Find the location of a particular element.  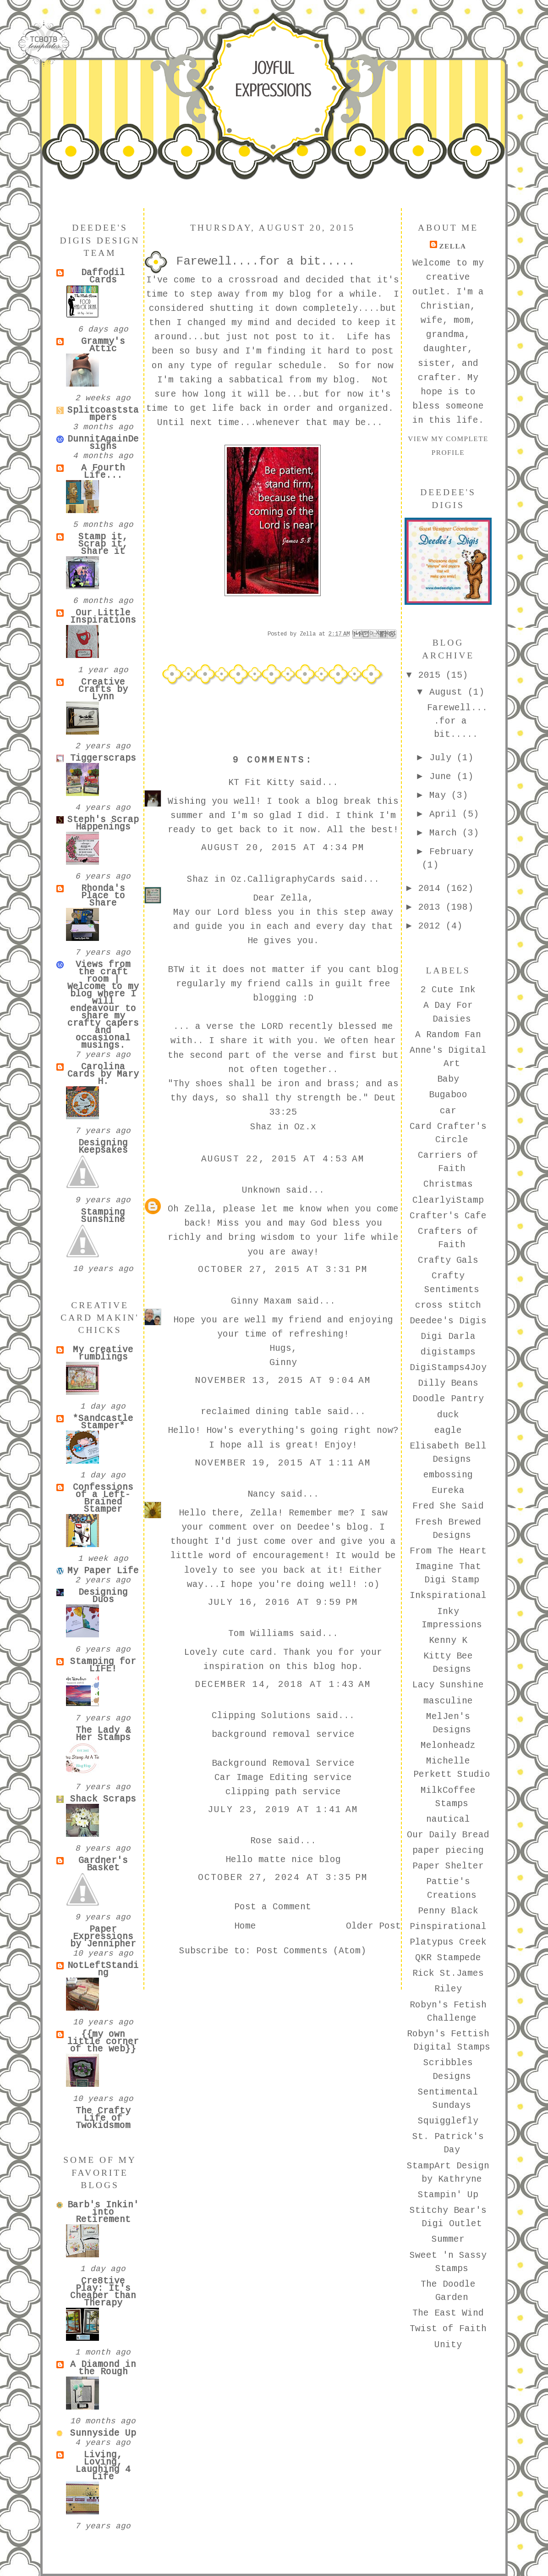

Fred She Said is located at coordinates (448, 1506).